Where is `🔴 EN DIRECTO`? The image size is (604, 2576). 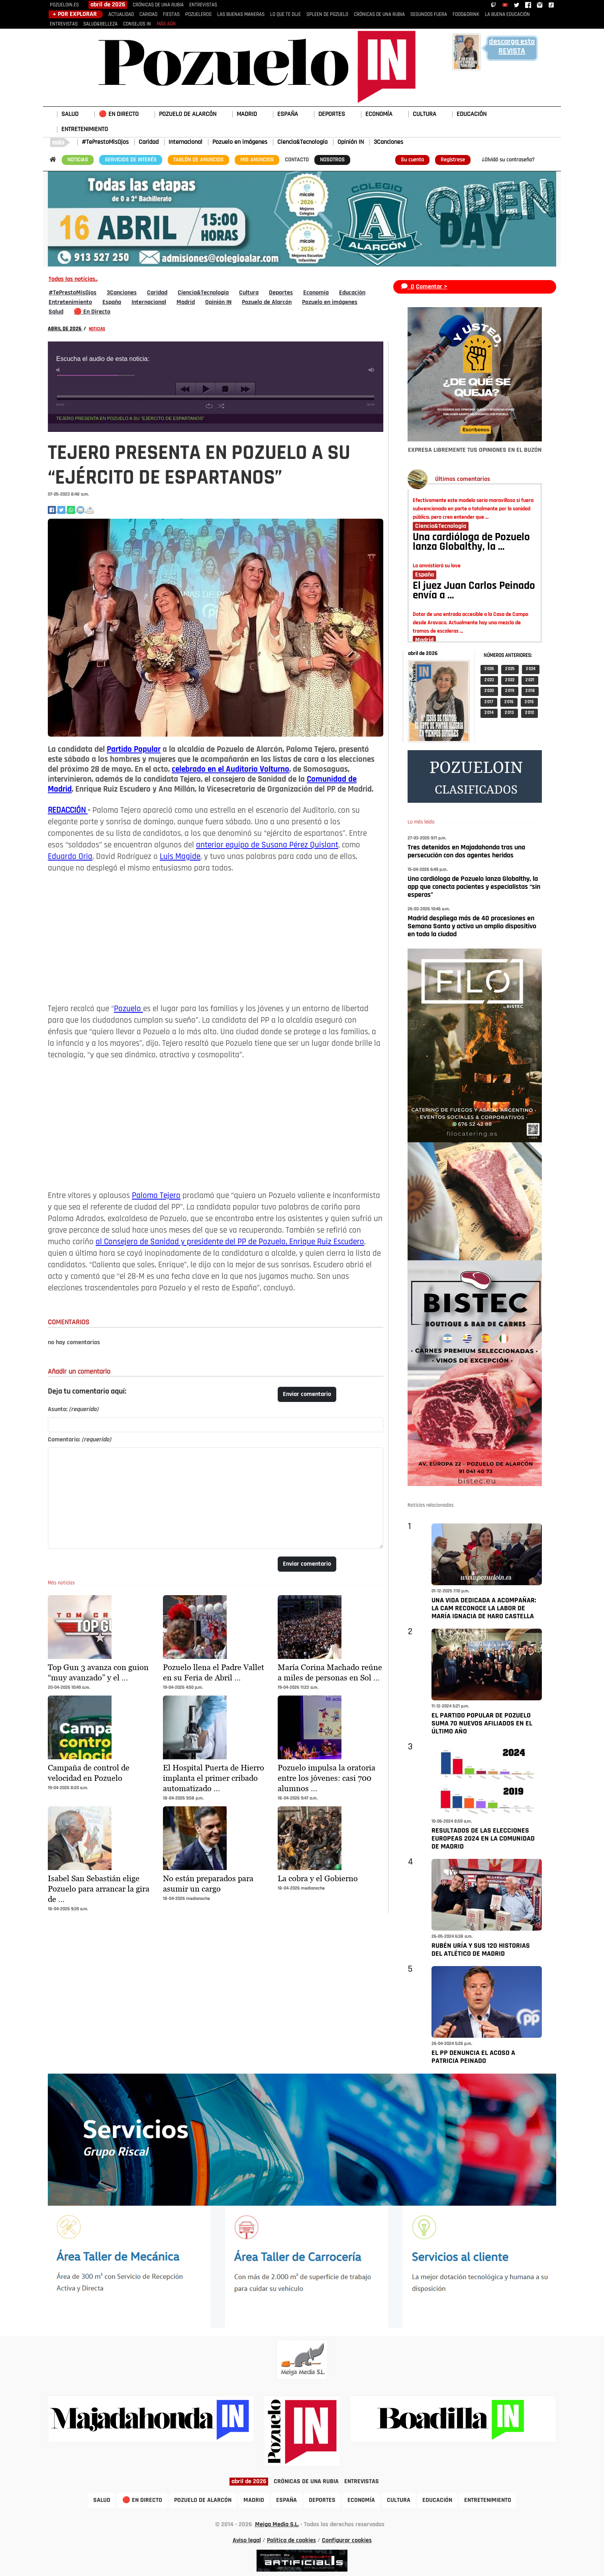 🔴 EN DIRECTO is located at coordinates (119, 114).